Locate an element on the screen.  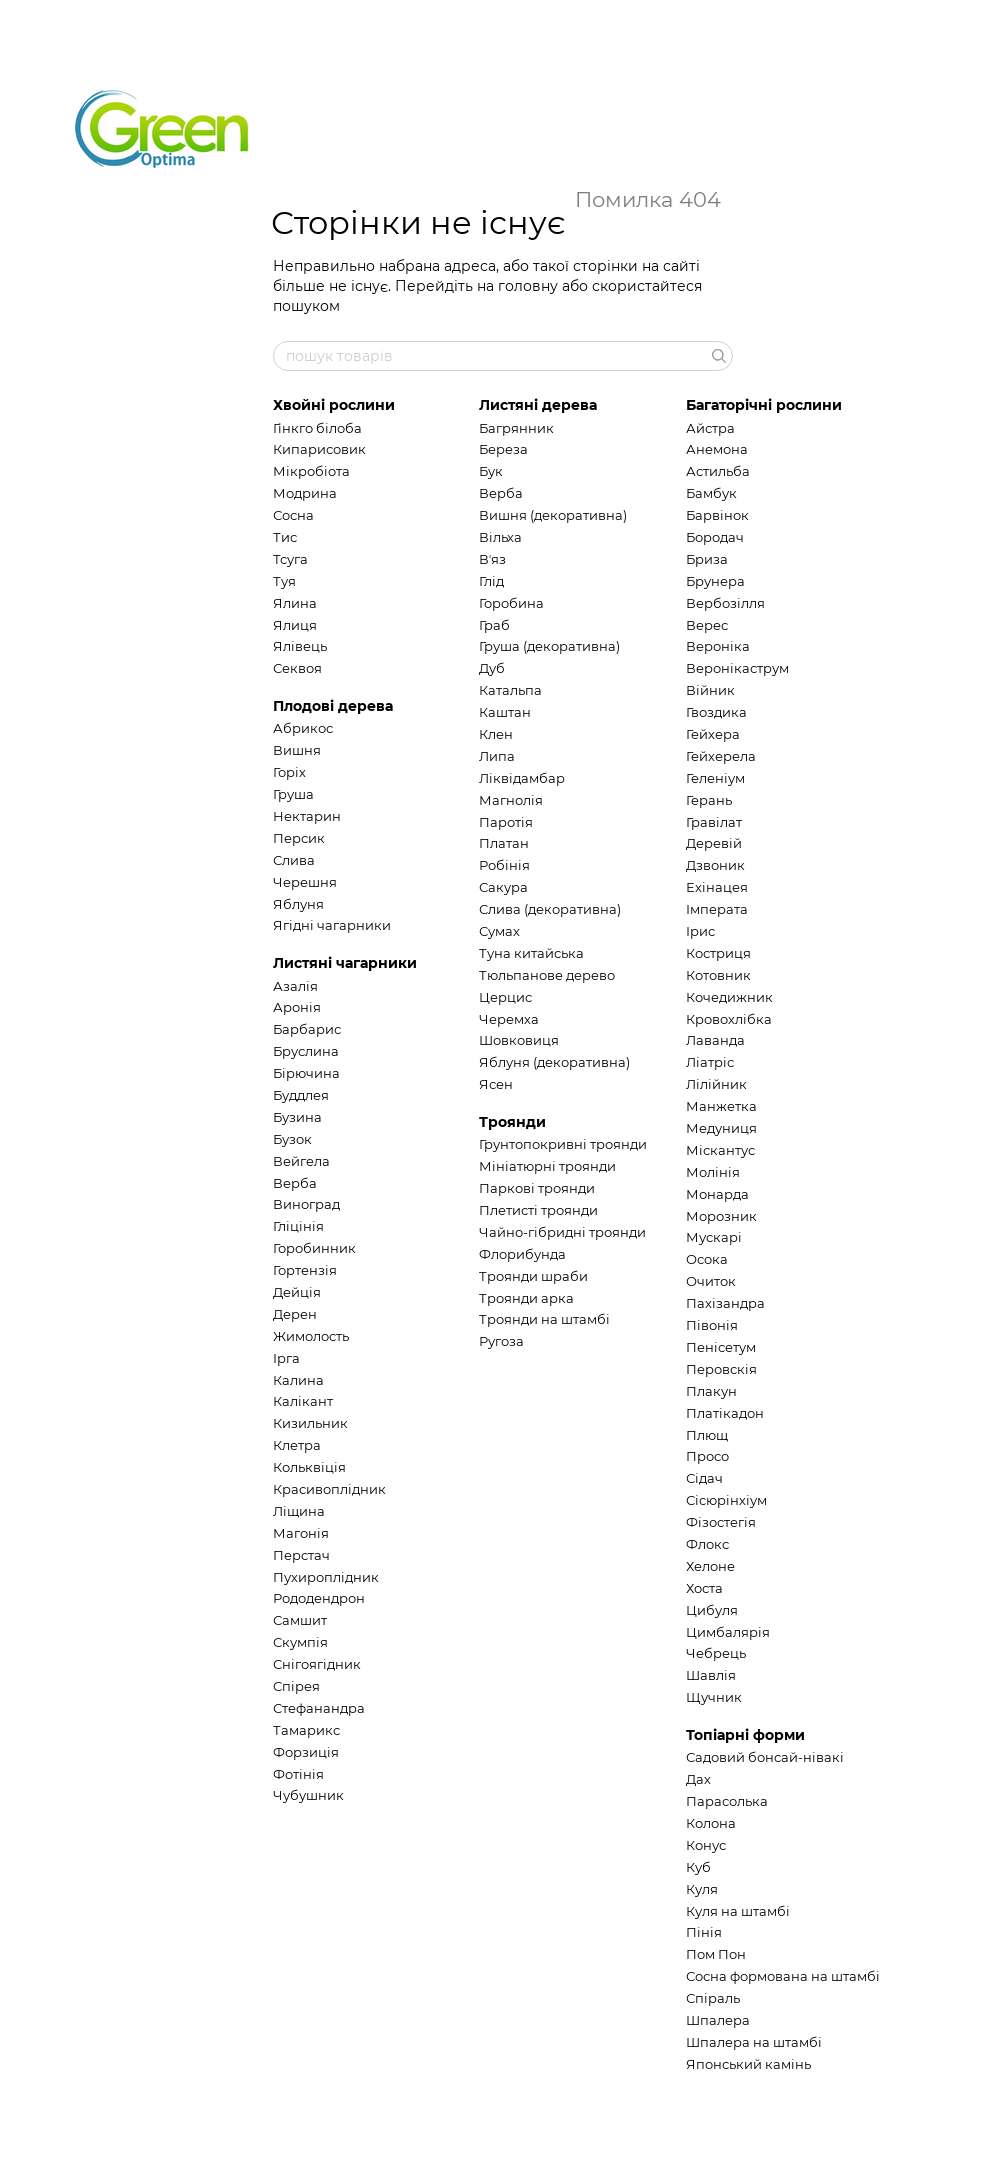
Троянди арка is located at coordinates (526, 1298).